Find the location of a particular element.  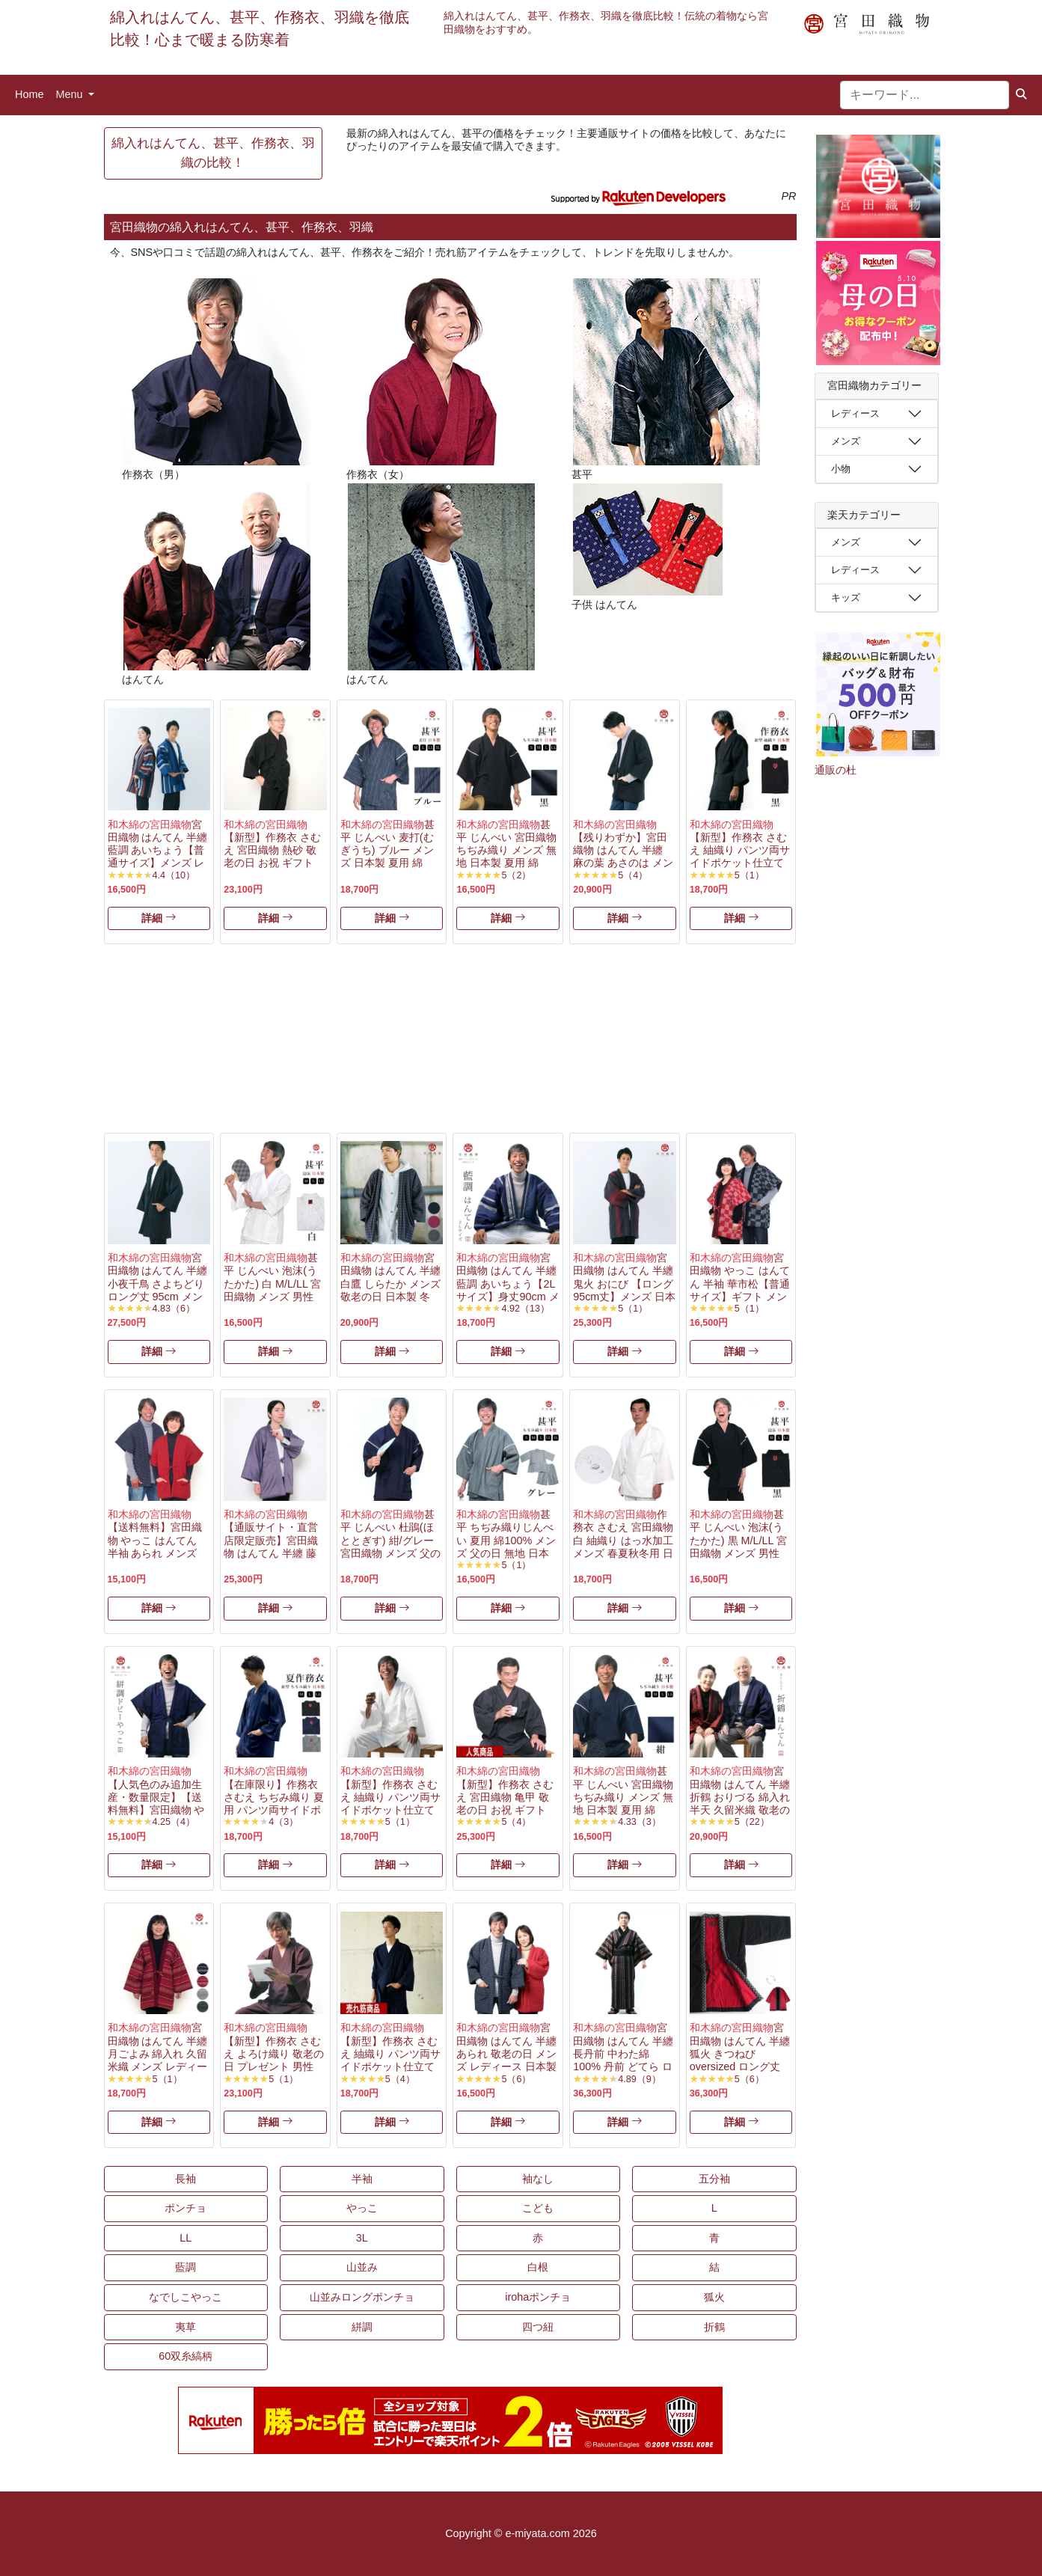

通販の杜 is located at coordinates (835, 770).